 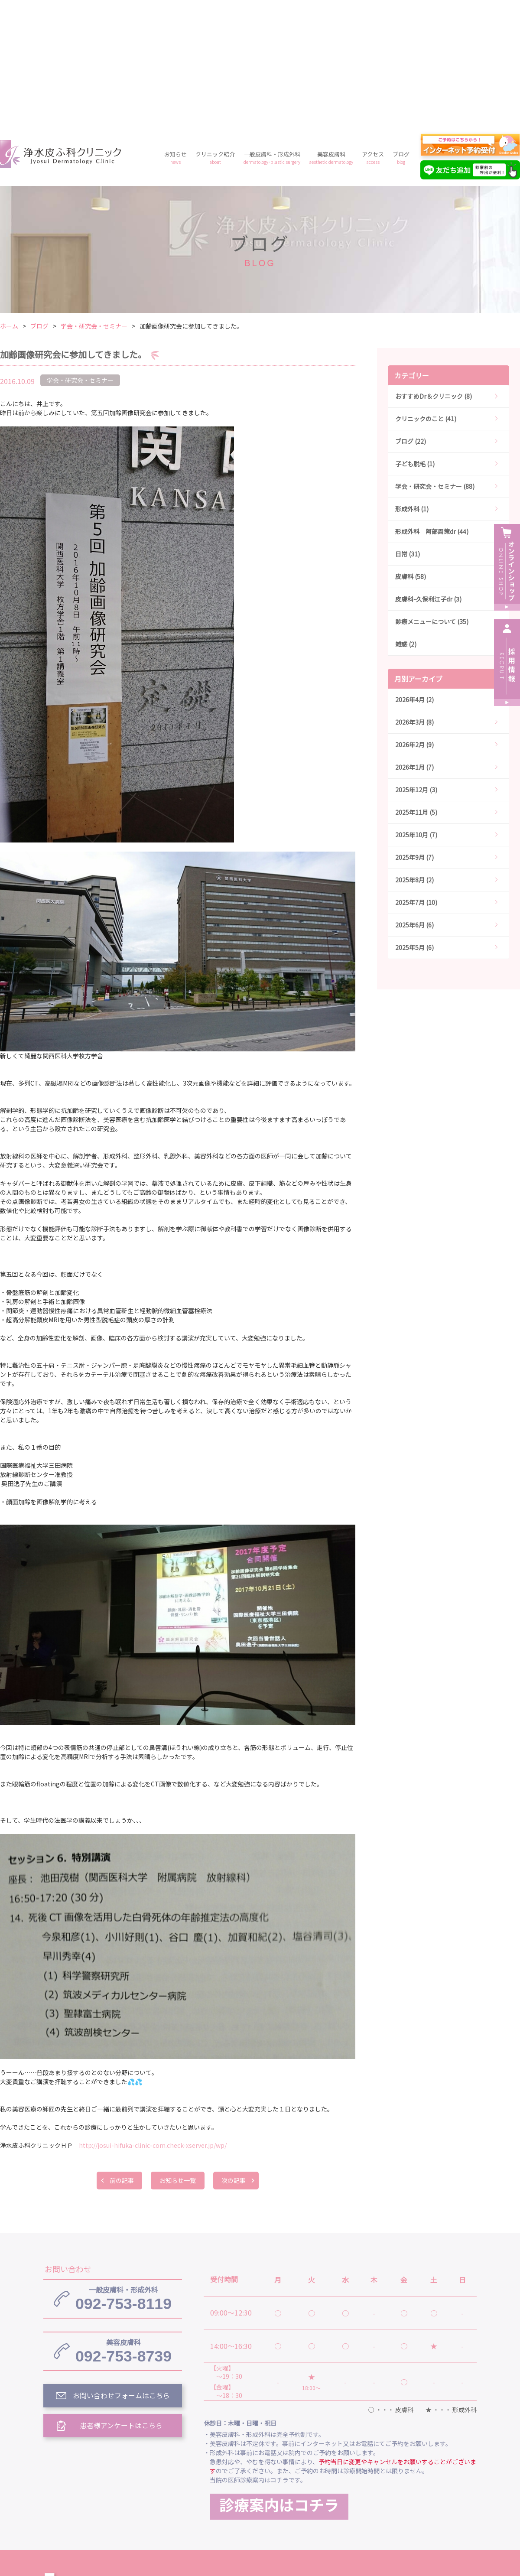 What do you see at coordinates (414, 822) in the screenshot?
I see `2025年5月 (6)` at bounding box center [414, 822].